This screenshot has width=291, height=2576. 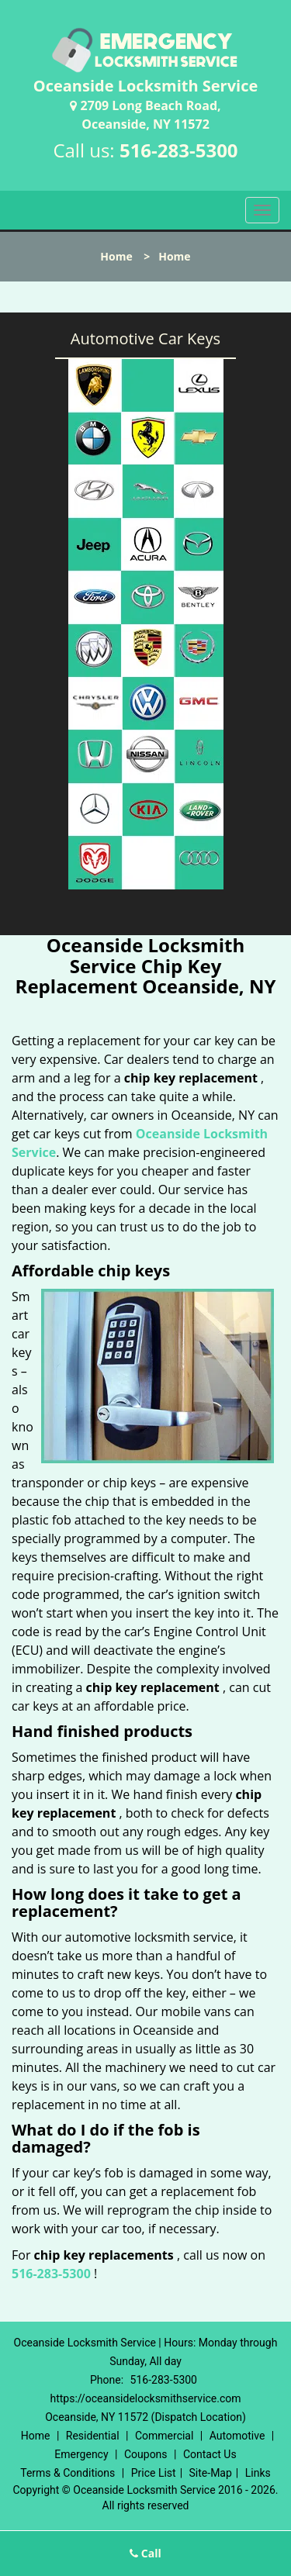 I want to click on Price List, so click(x=153, y=2473).